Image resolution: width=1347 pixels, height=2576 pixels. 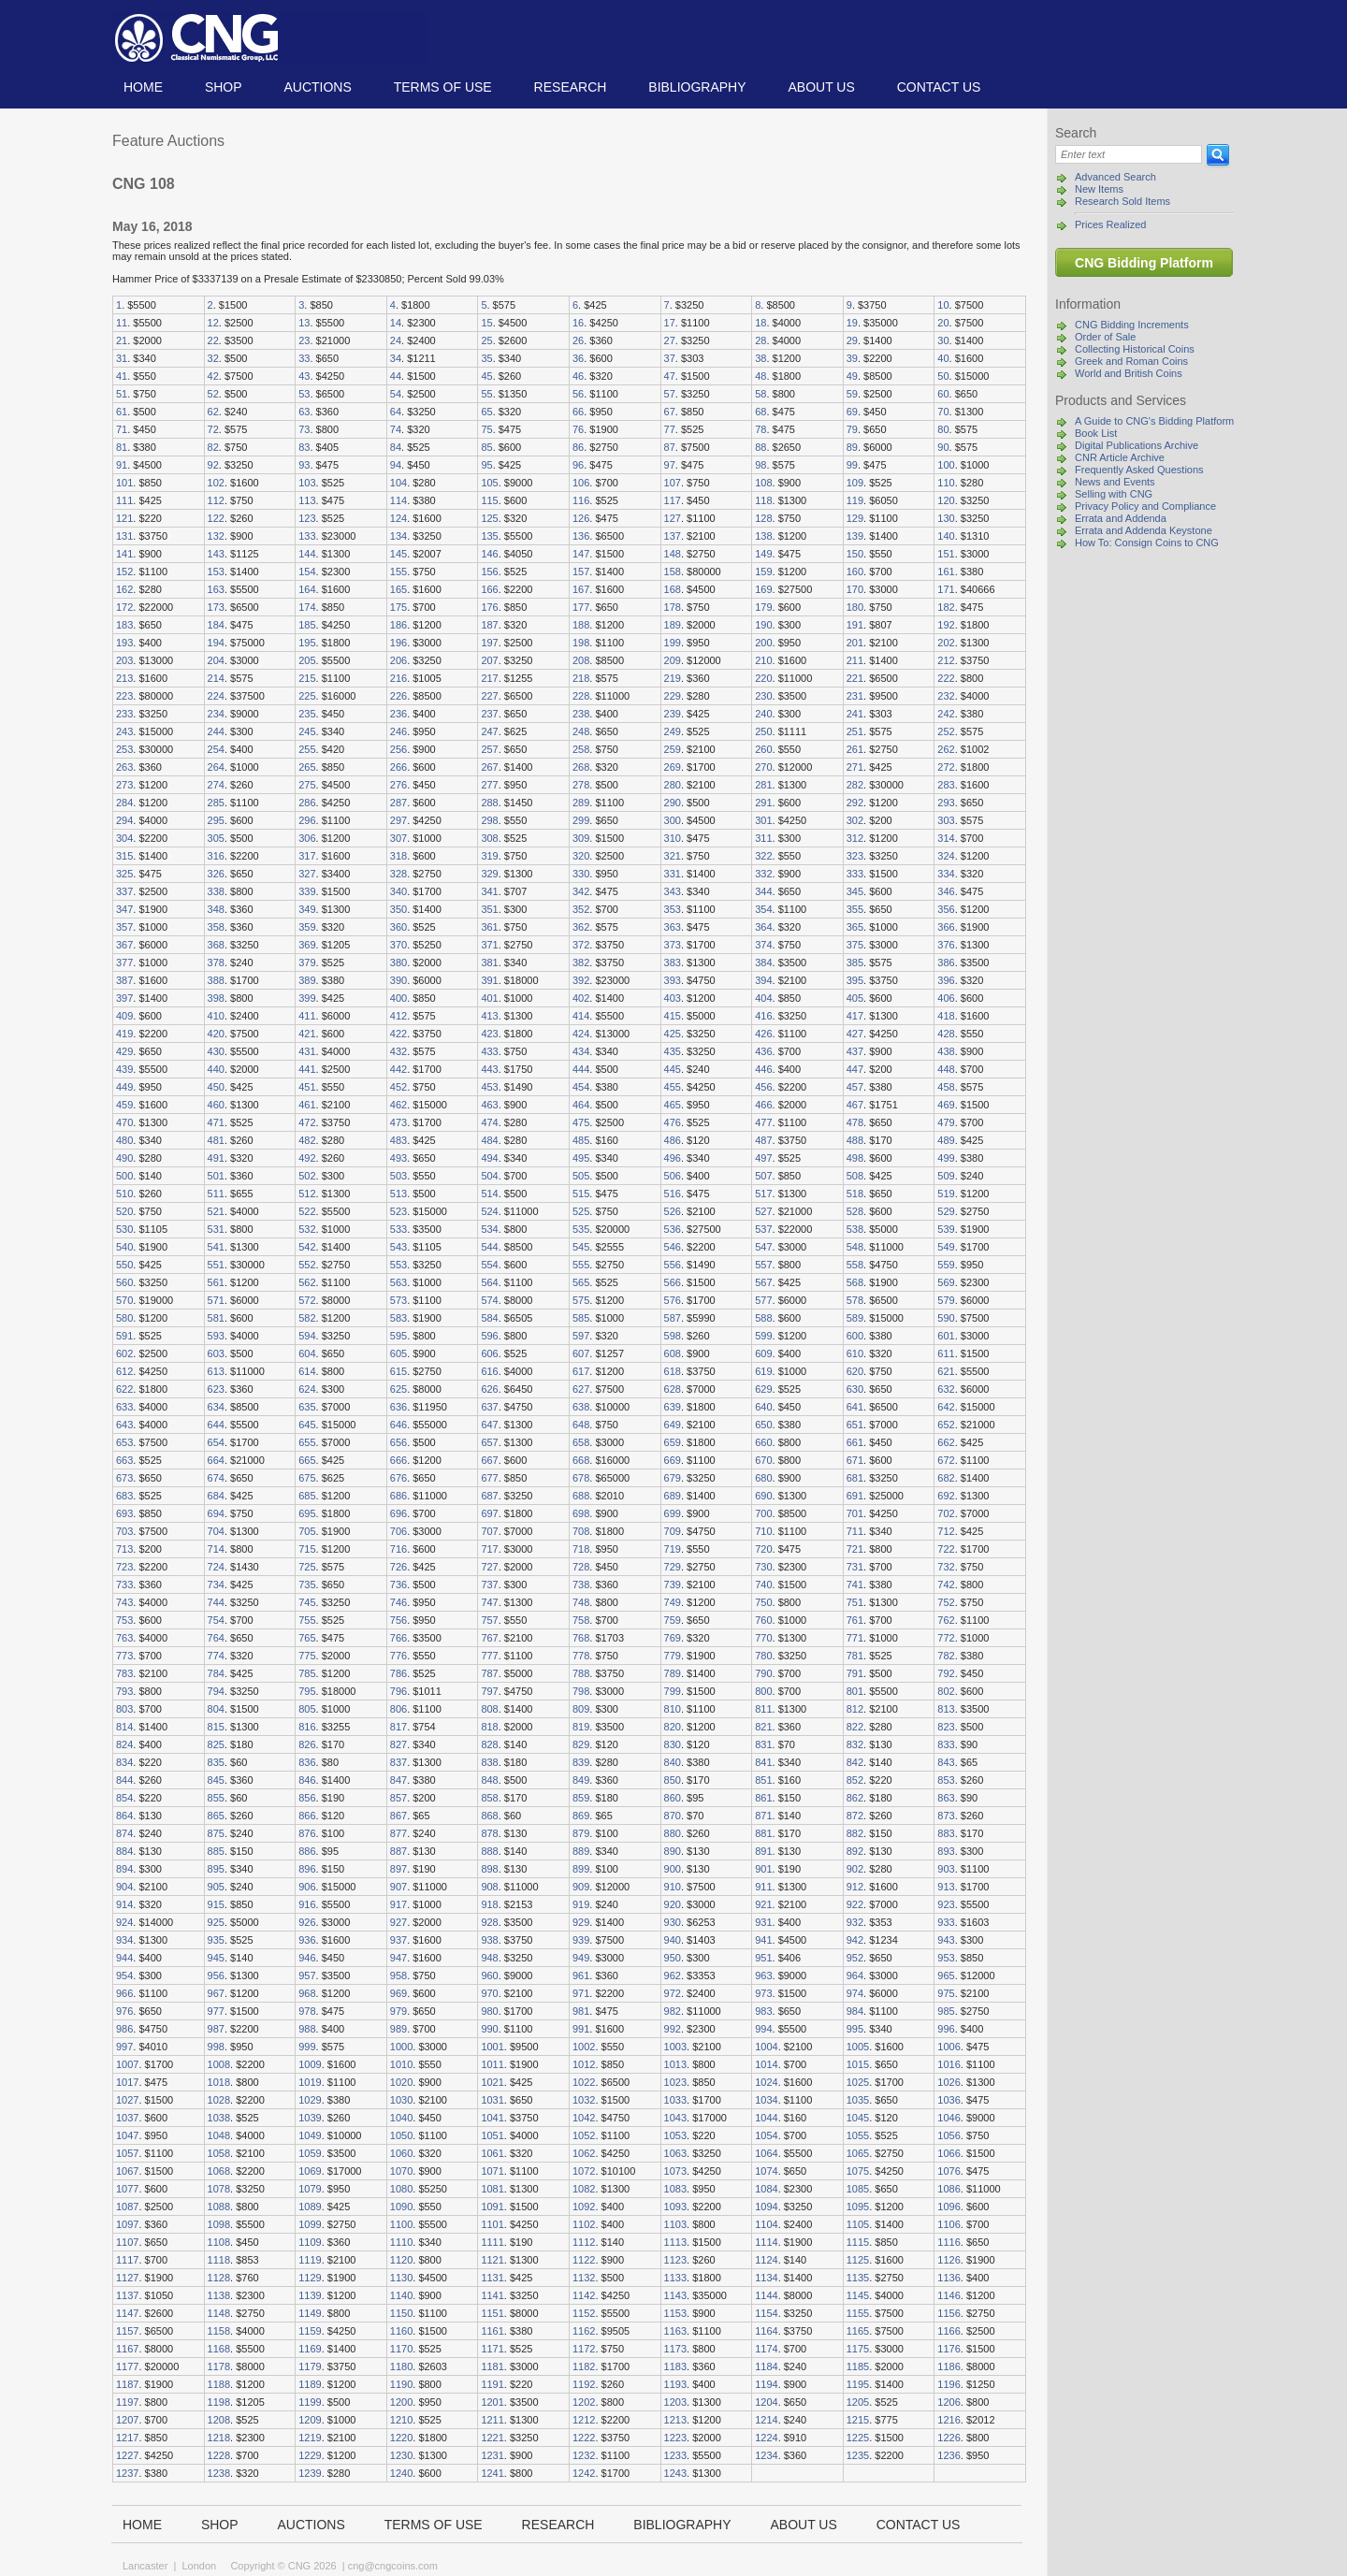 What do you see at coordinates (306, 873) in the screenshot?
I see `327` at bounding box center [306, 873].